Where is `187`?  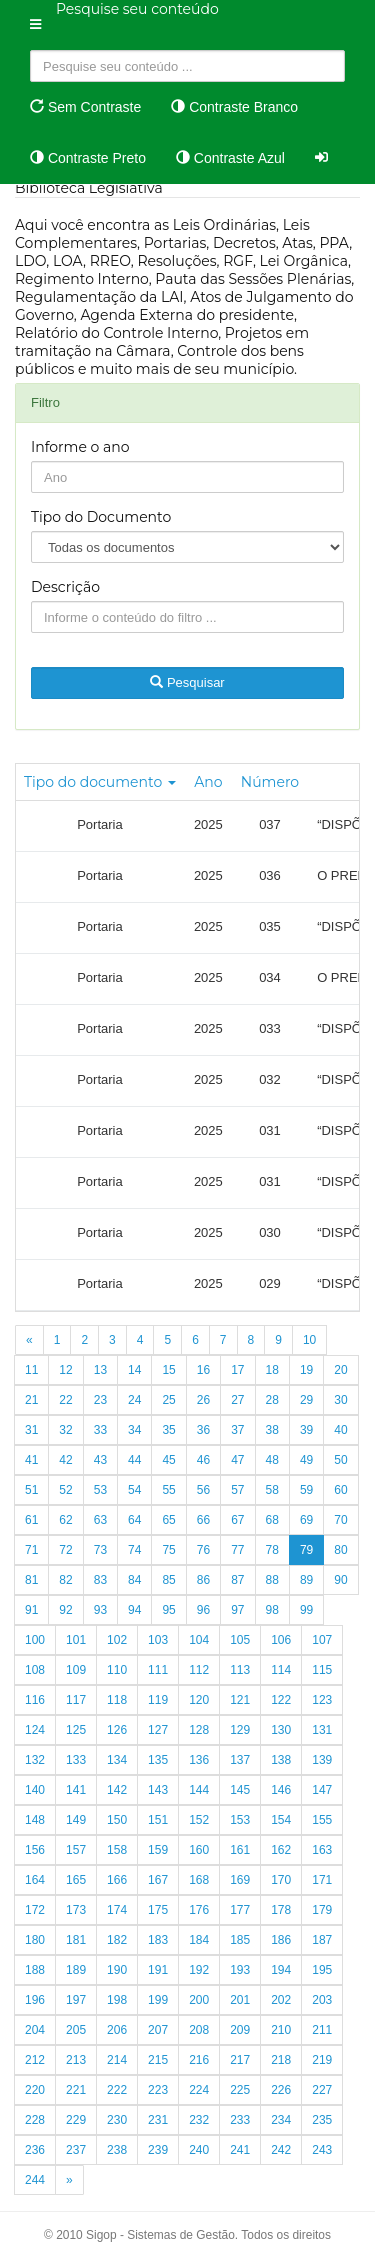 187 is located at coordinates (322, 1940).